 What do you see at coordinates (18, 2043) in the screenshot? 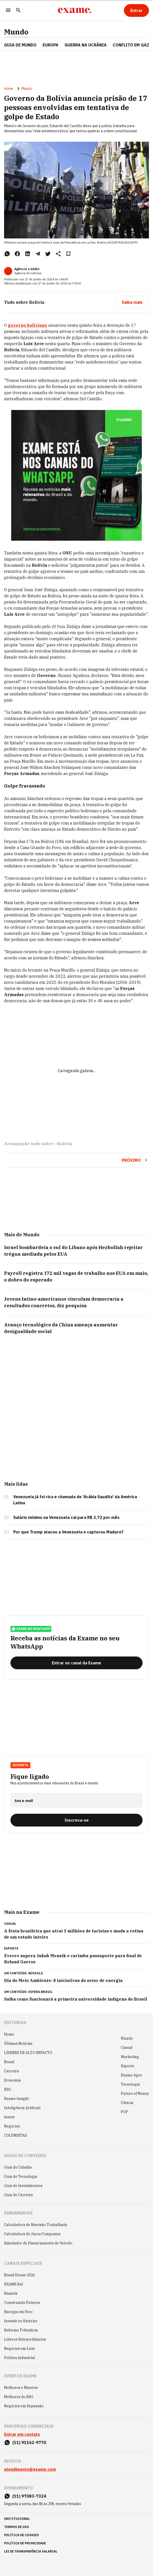
I see `Últimas Notícias` at bounding box center [18, 2043].